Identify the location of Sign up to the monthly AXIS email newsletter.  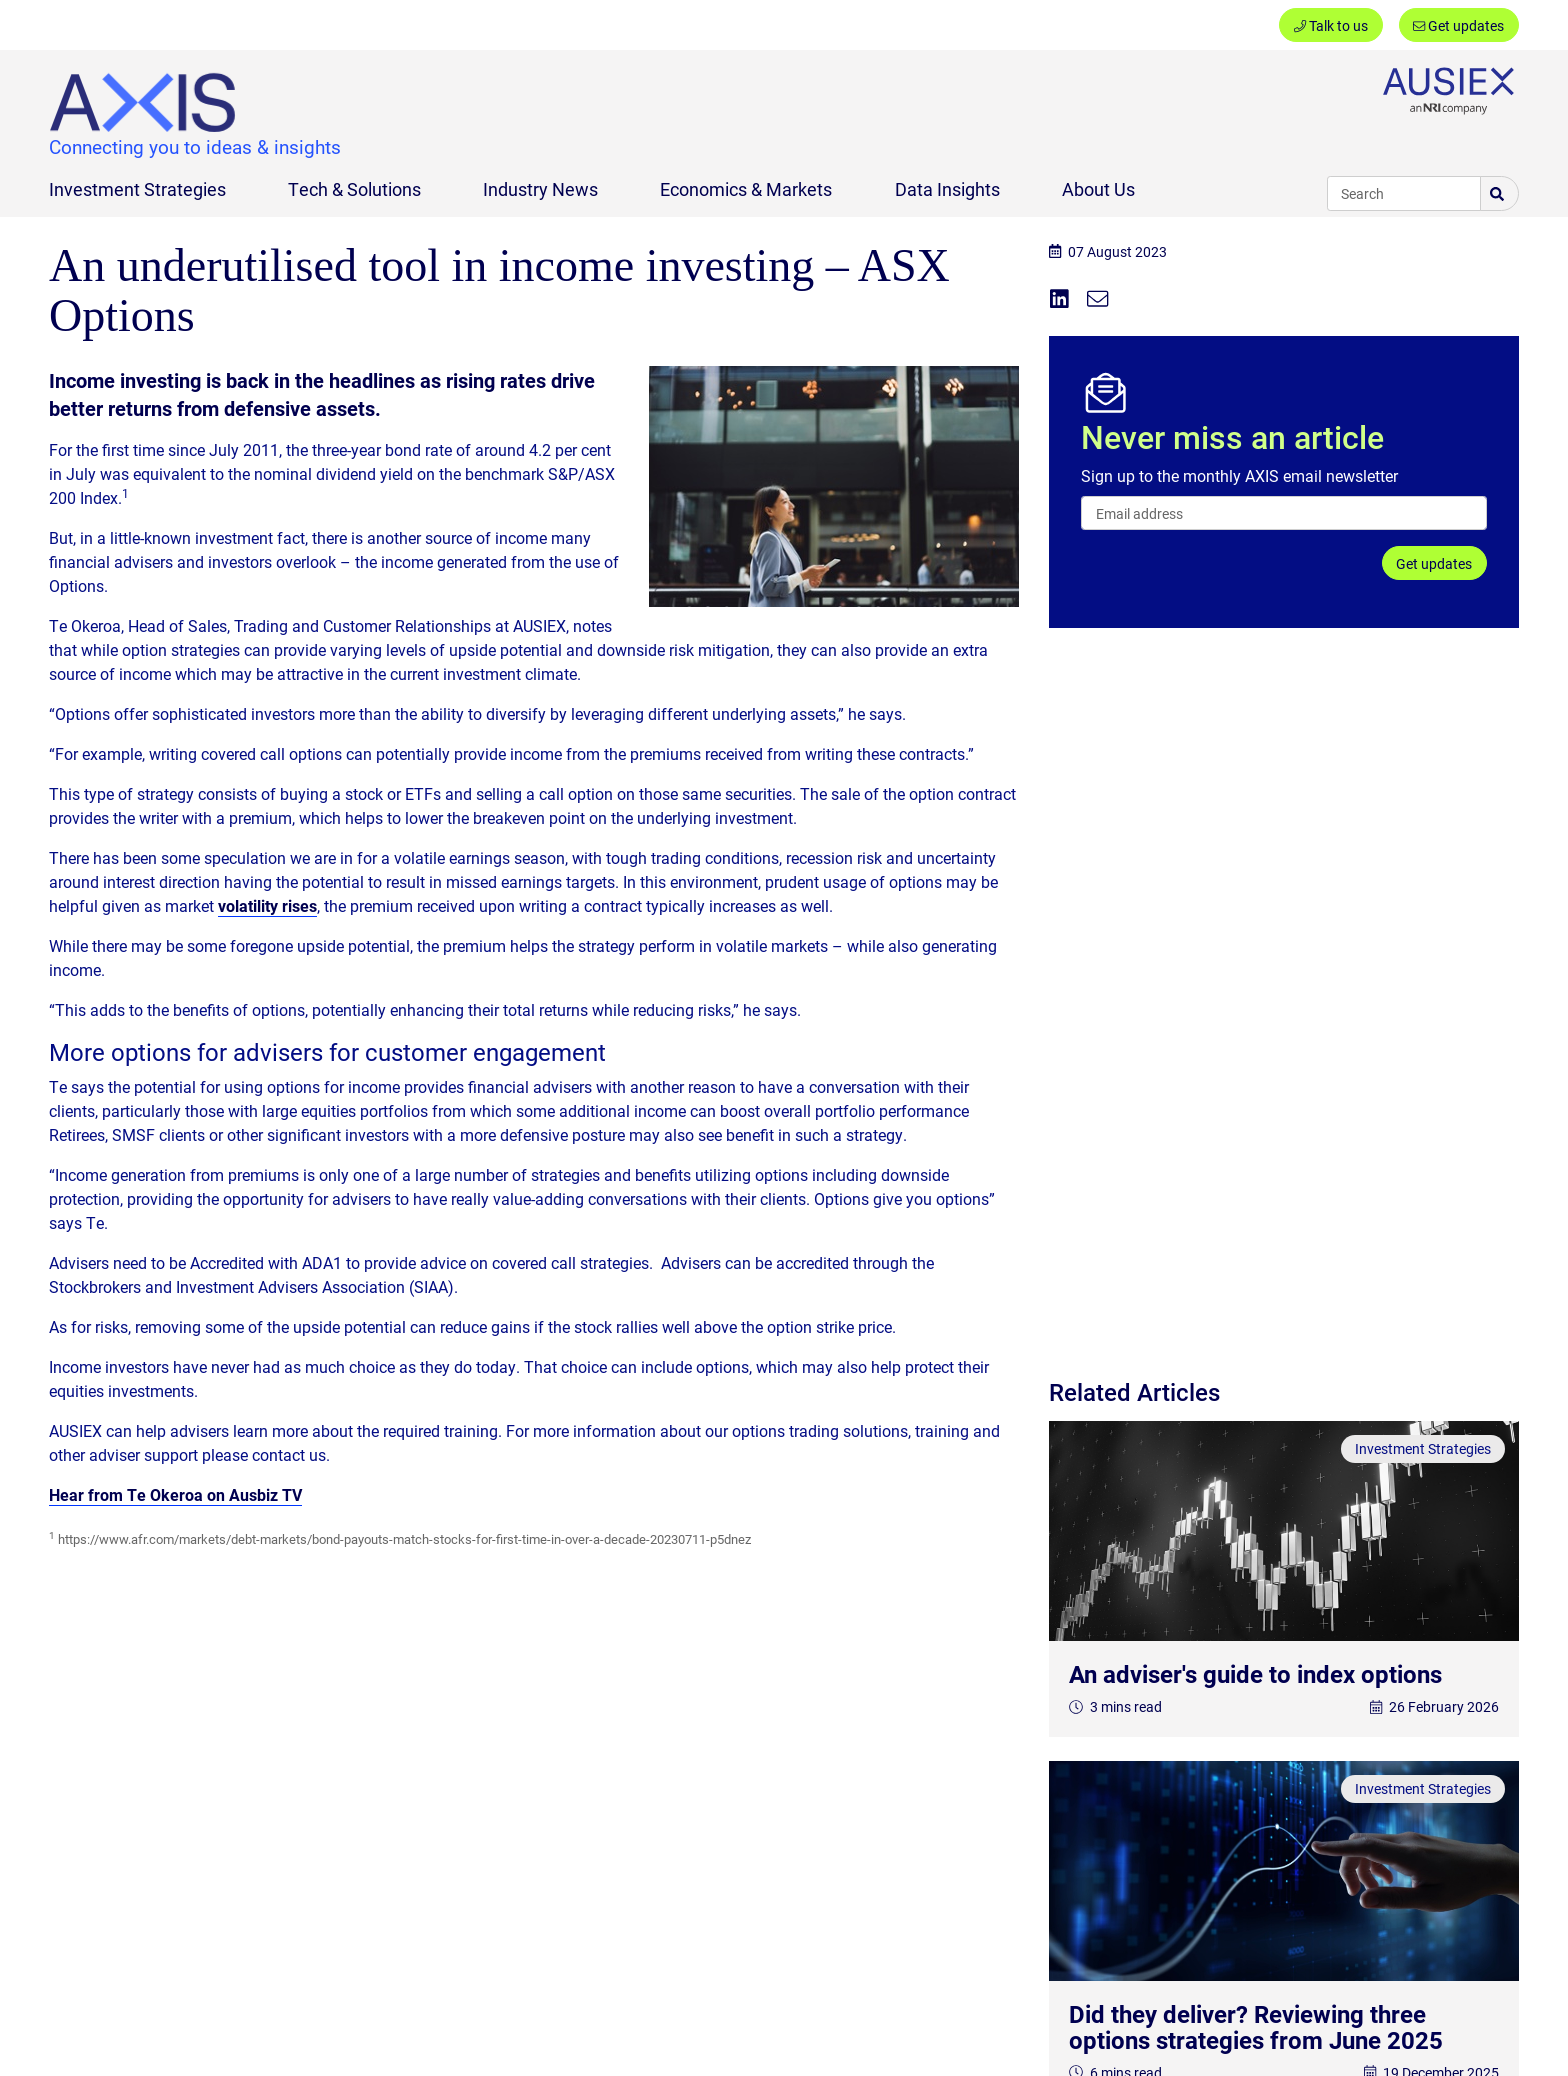
(1239, 475).